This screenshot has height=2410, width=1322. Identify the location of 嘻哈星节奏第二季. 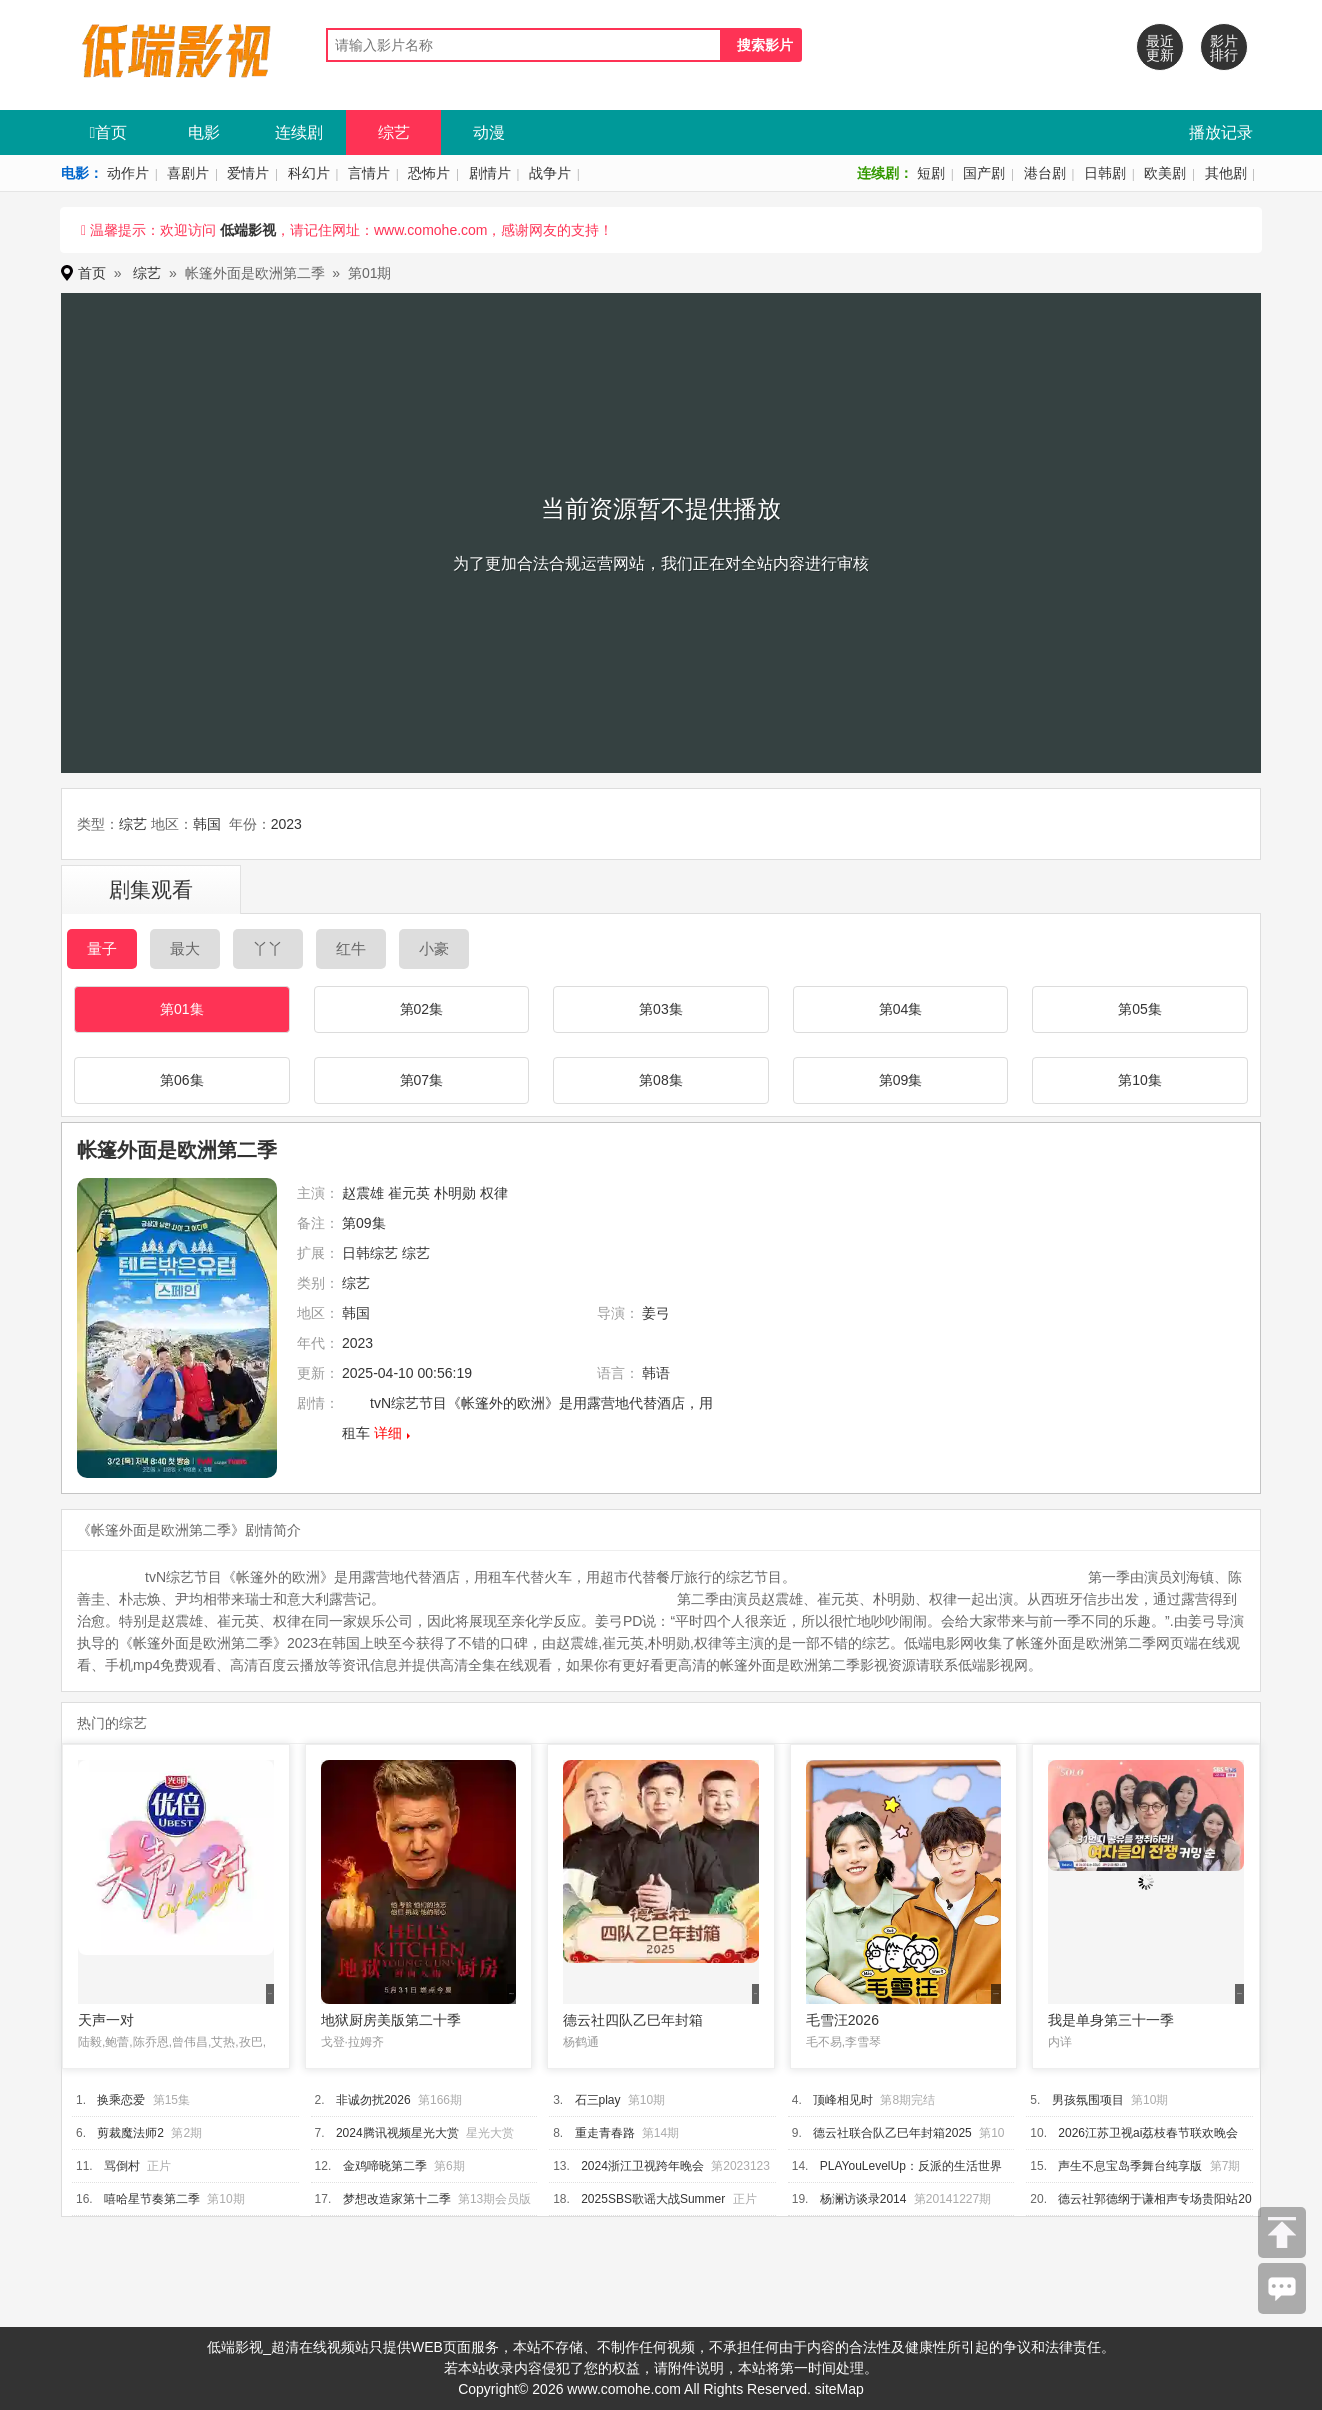
(152, 2199).